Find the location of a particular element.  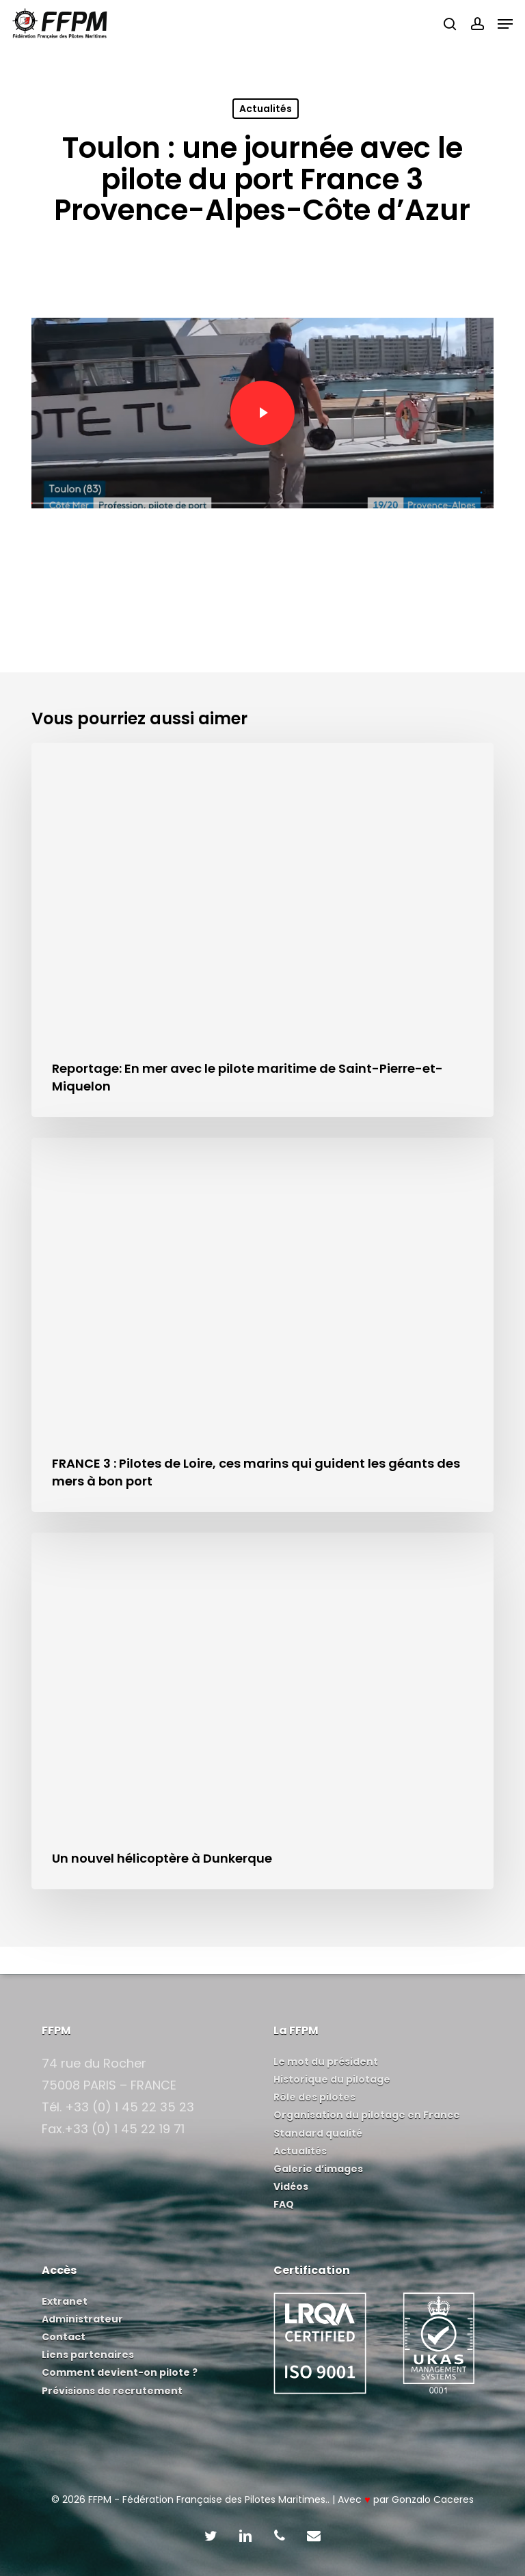

Administrateur is located at coordinates (82, 2319).